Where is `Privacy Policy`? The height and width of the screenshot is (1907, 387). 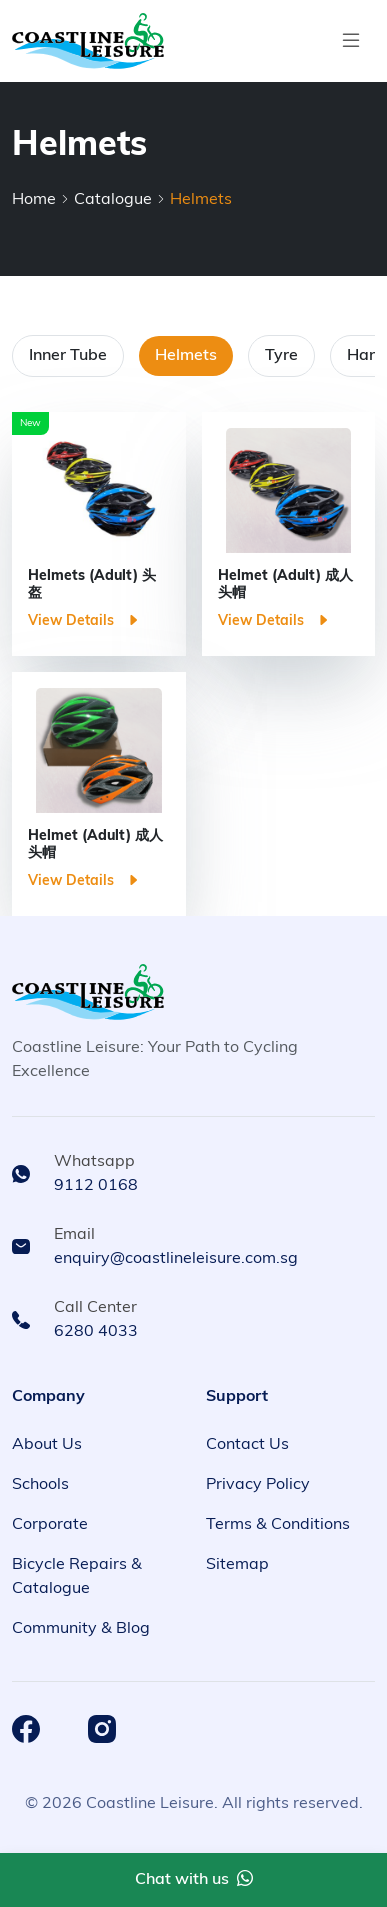 Privacy Policy is located at coordinates (258, 1485).